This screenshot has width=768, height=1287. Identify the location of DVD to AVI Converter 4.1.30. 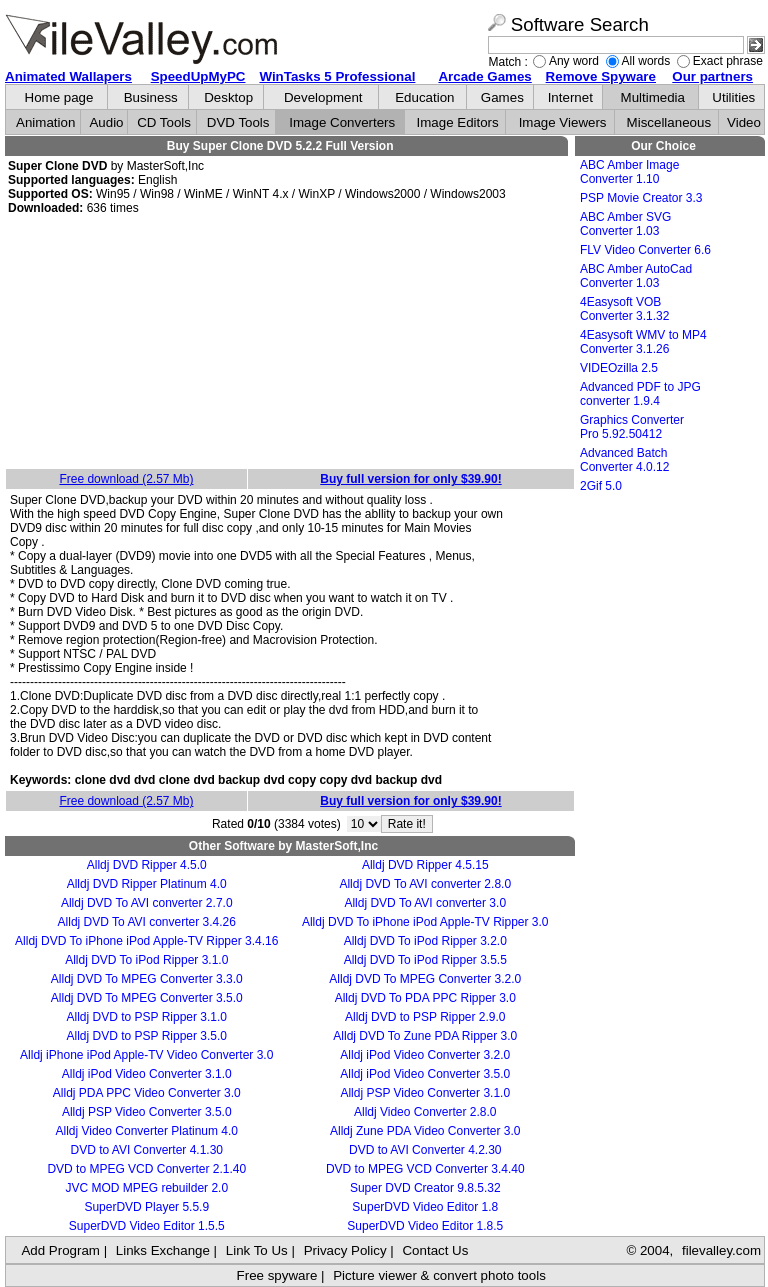
(146, 1150).